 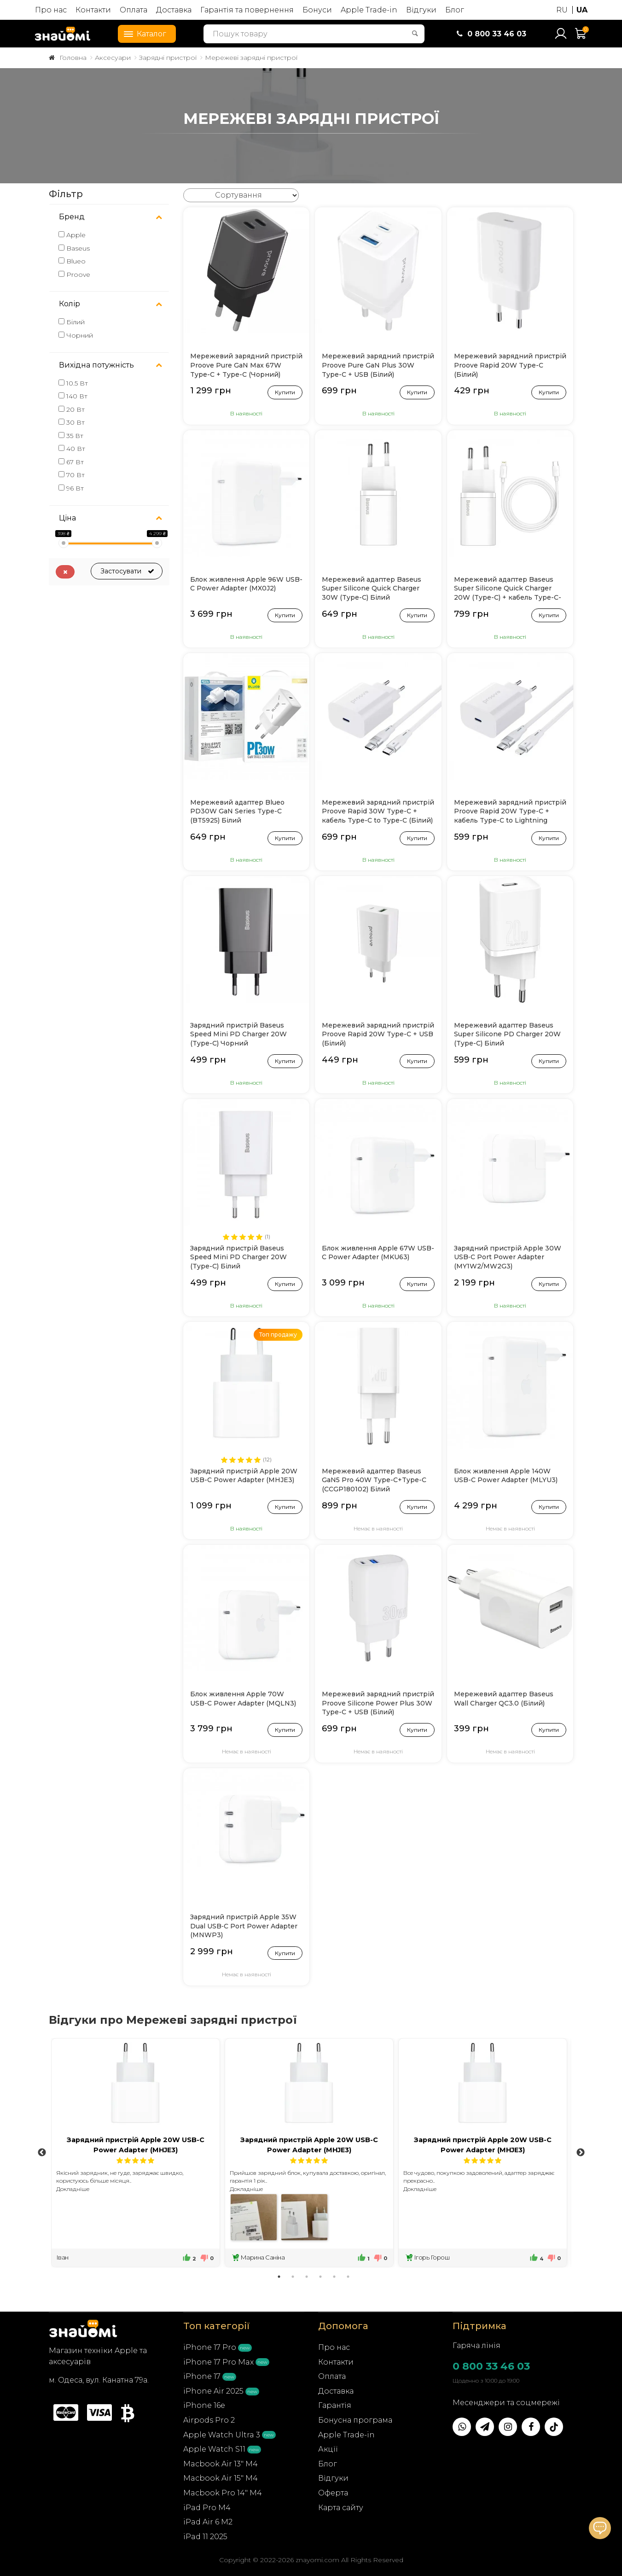 What do you see at coordinates (74, 274) in the screenshot?
I see `Proove` at bounding box center [74, 274].